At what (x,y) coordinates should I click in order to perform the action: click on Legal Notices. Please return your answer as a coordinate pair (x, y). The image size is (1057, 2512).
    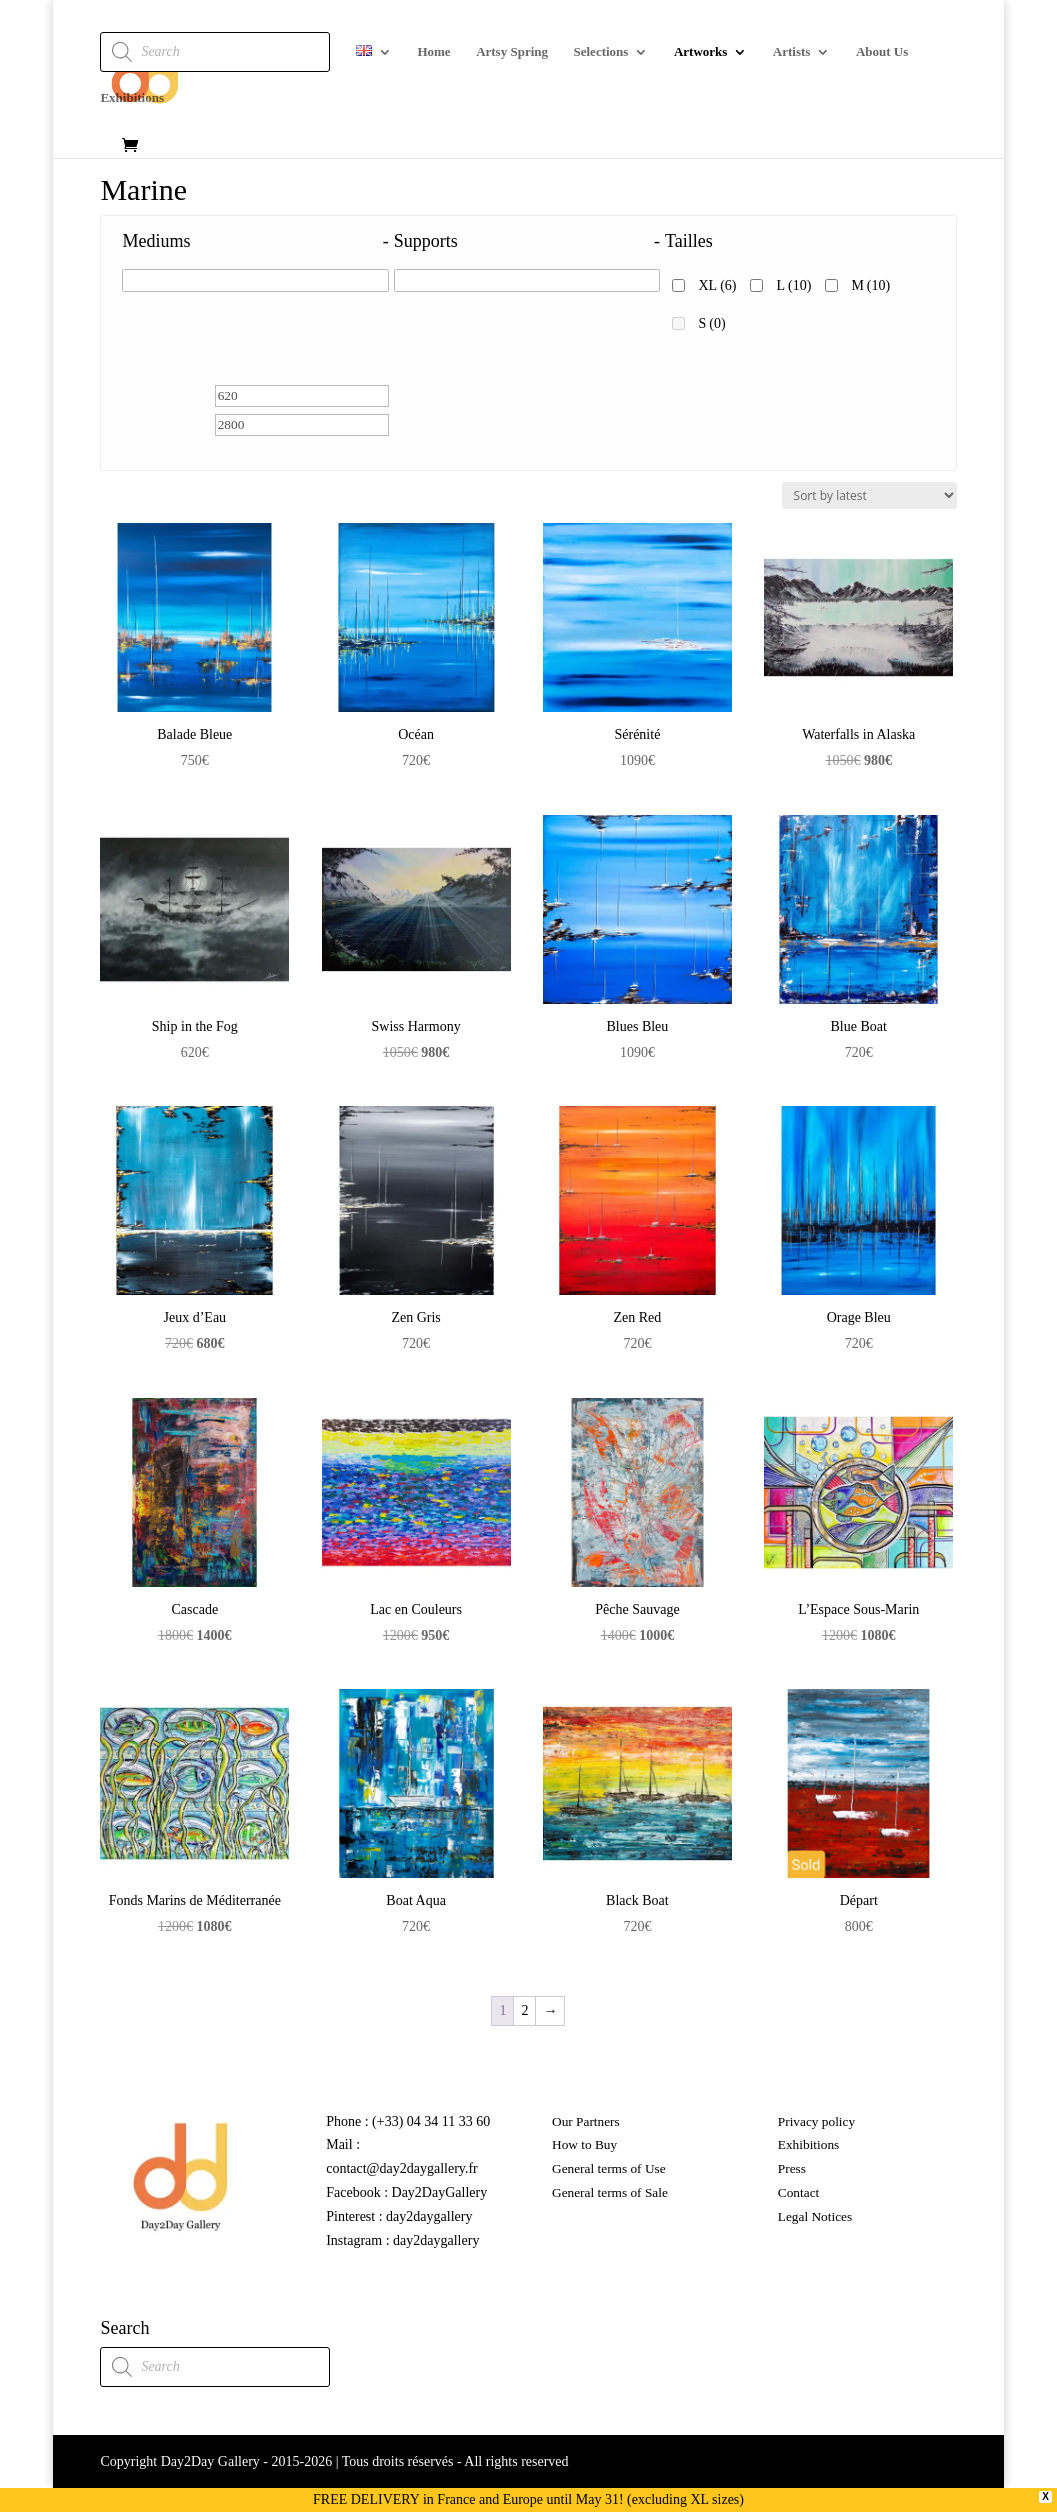
    Looking at the image, I should click on (815, 2216).